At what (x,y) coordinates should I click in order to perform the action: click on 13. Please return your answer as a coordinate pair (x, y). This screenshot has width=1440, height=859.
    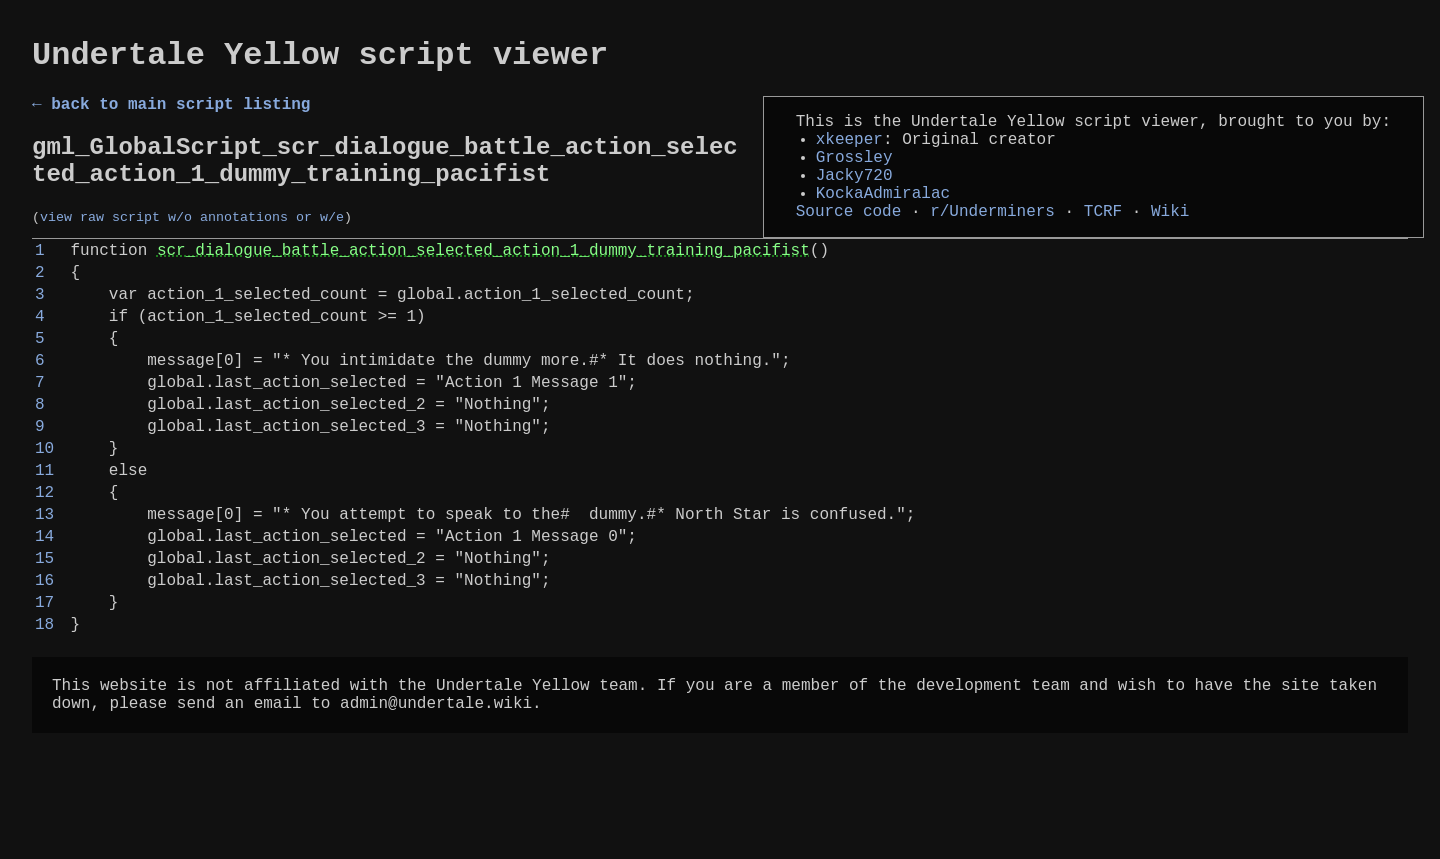
    Looking at the image, I should click on (44, 595).